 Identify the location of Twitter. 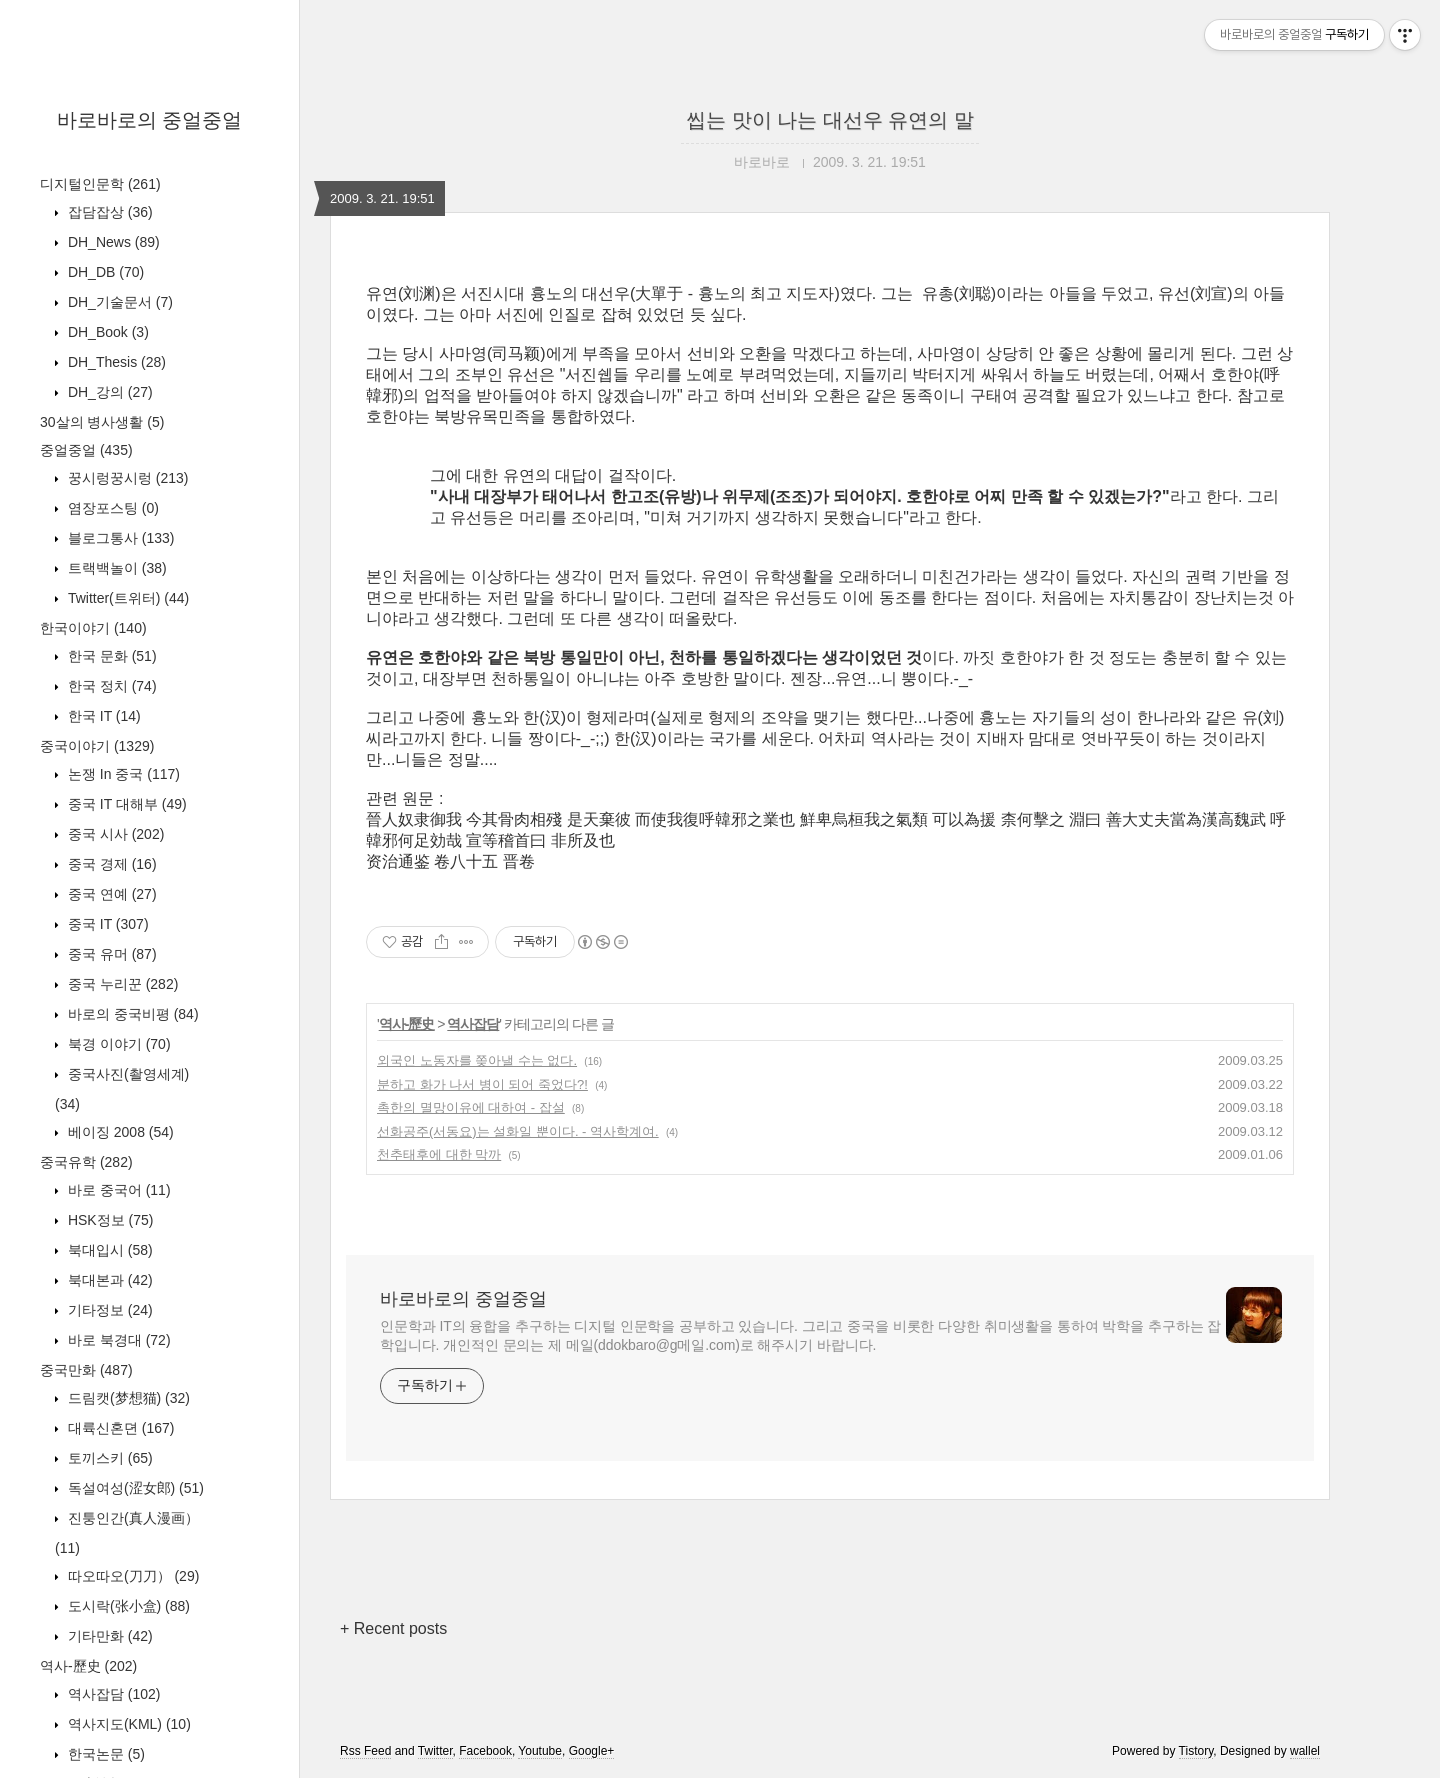
(435, 1751).